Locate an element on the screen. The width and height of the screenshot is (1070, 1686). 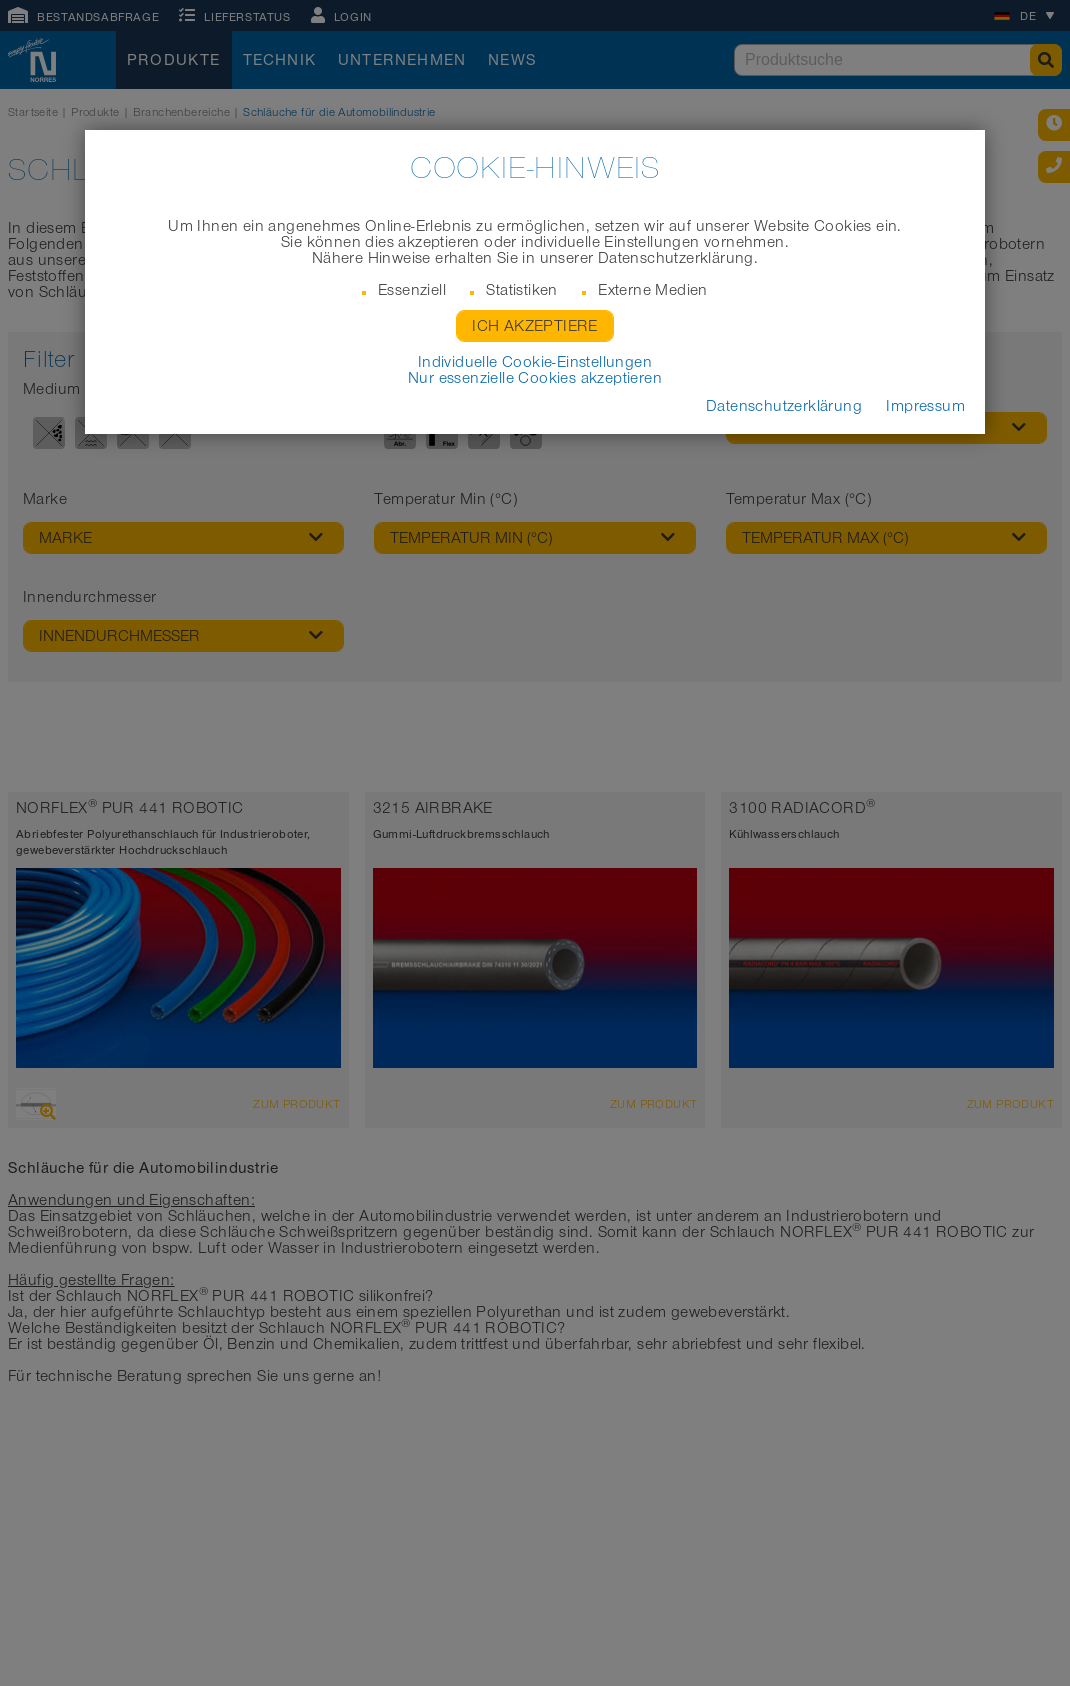
Individuelle Cookie-Einstellungen is located at coordinates (535, 362).